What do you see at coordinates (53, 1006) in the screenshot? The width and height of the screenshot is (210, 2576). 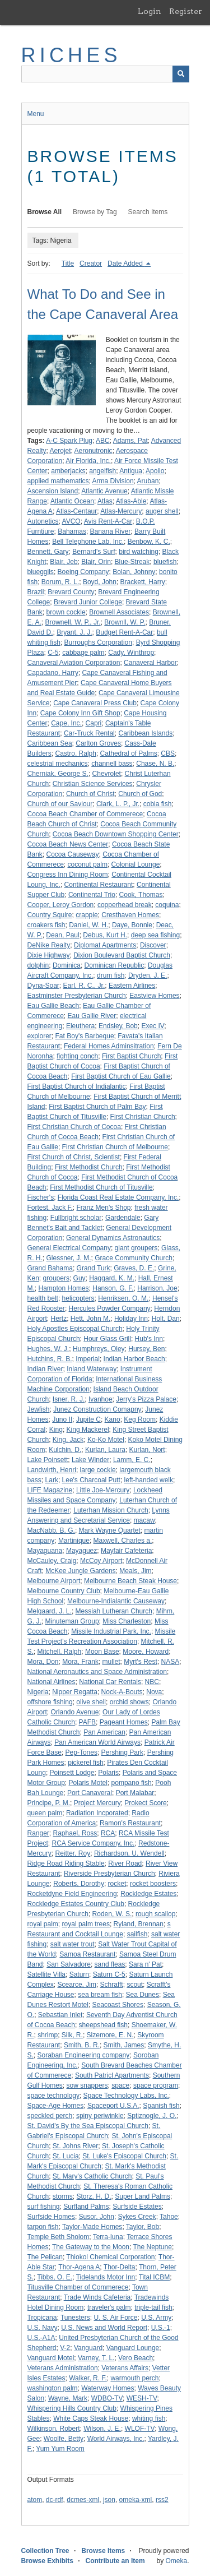 I see `Eau Gallie Beach` at bounding box center [53, 1006].